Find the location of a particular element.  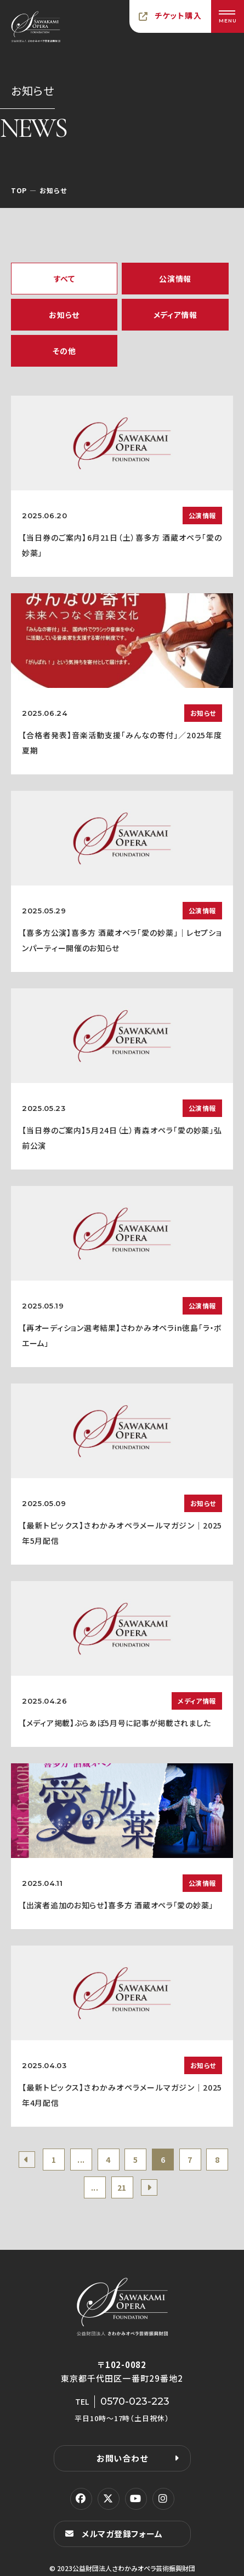

お知らせ is located at coordinates (64, 314).